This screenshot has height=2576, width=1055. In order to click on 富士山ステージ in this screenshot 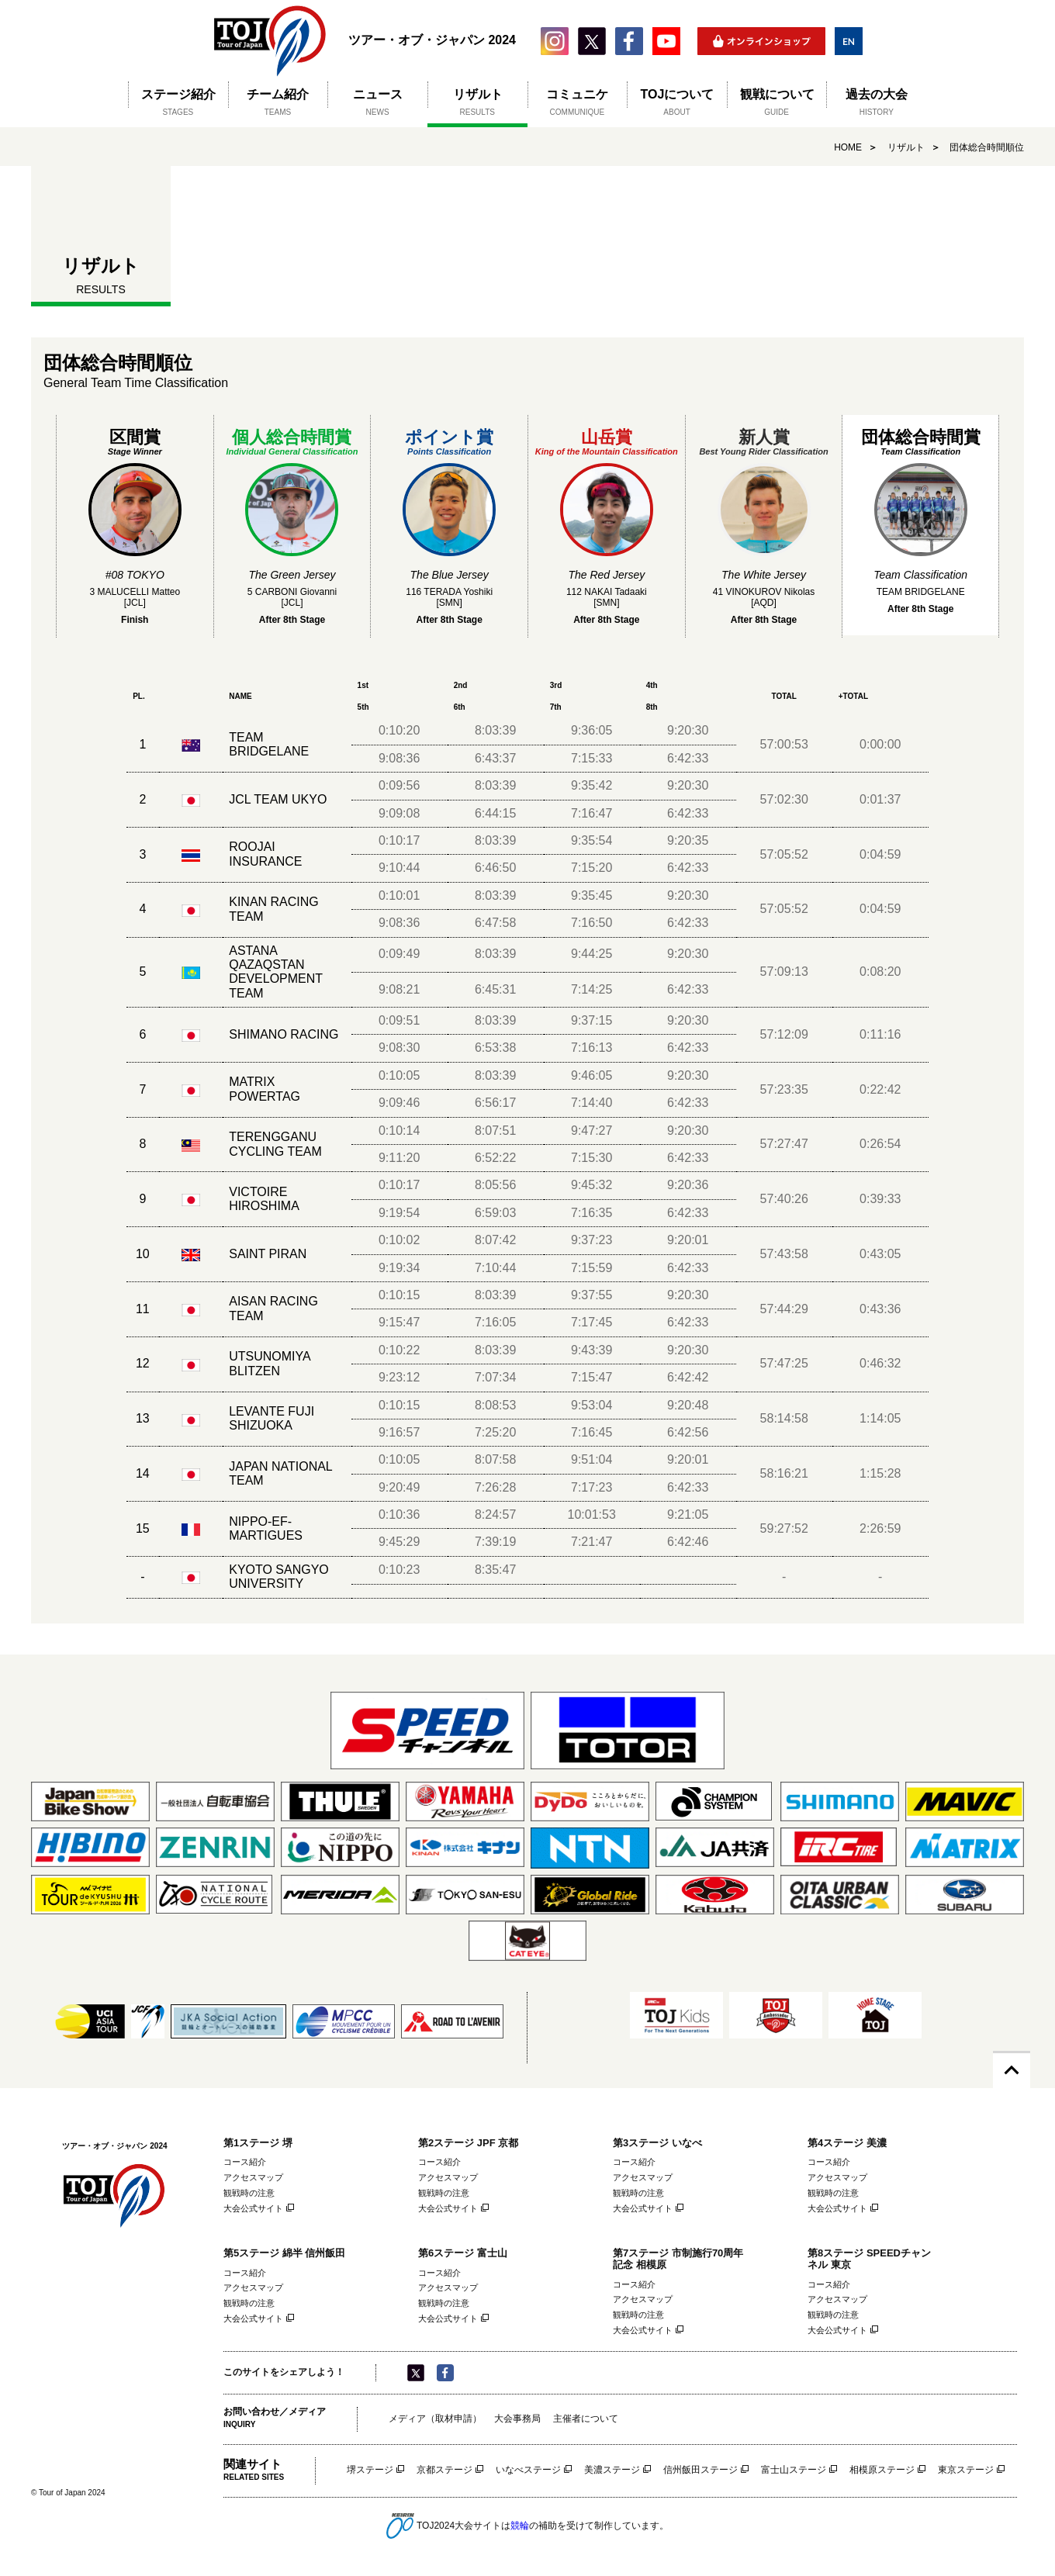, I will do `click(793, 2470)`.